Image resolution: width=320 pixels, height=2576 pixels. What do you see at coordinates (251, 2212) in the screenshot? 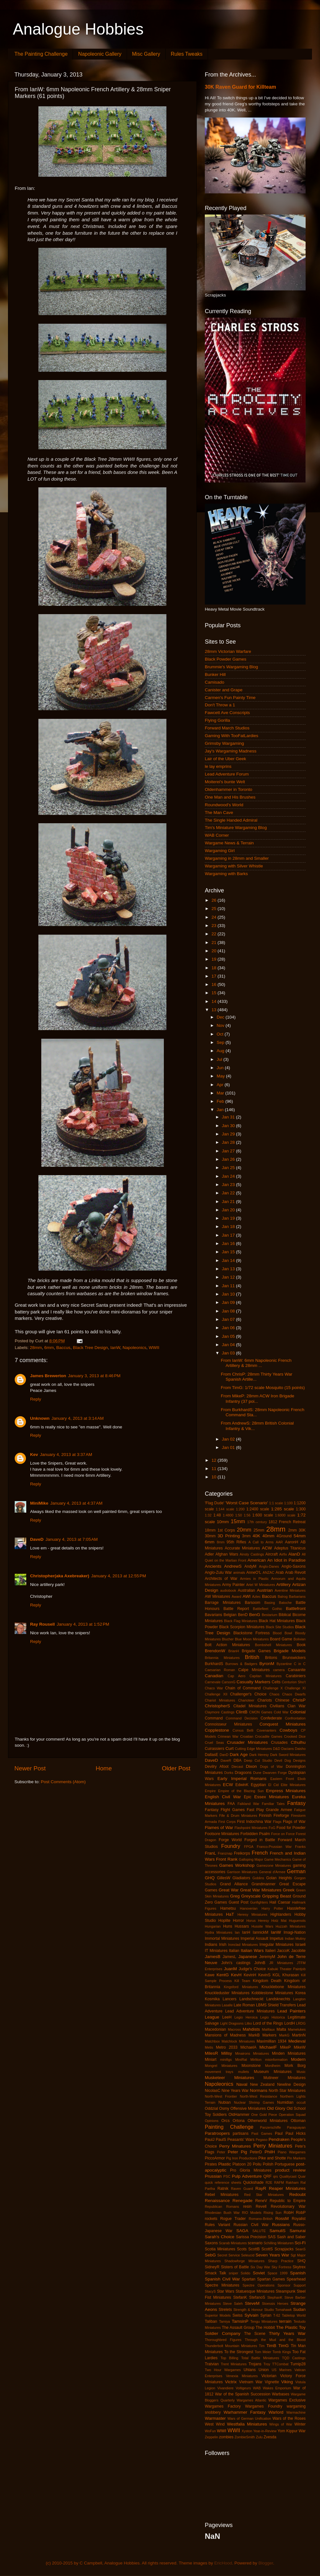
I see `RIO Models` at bounding box center [251, 2212].